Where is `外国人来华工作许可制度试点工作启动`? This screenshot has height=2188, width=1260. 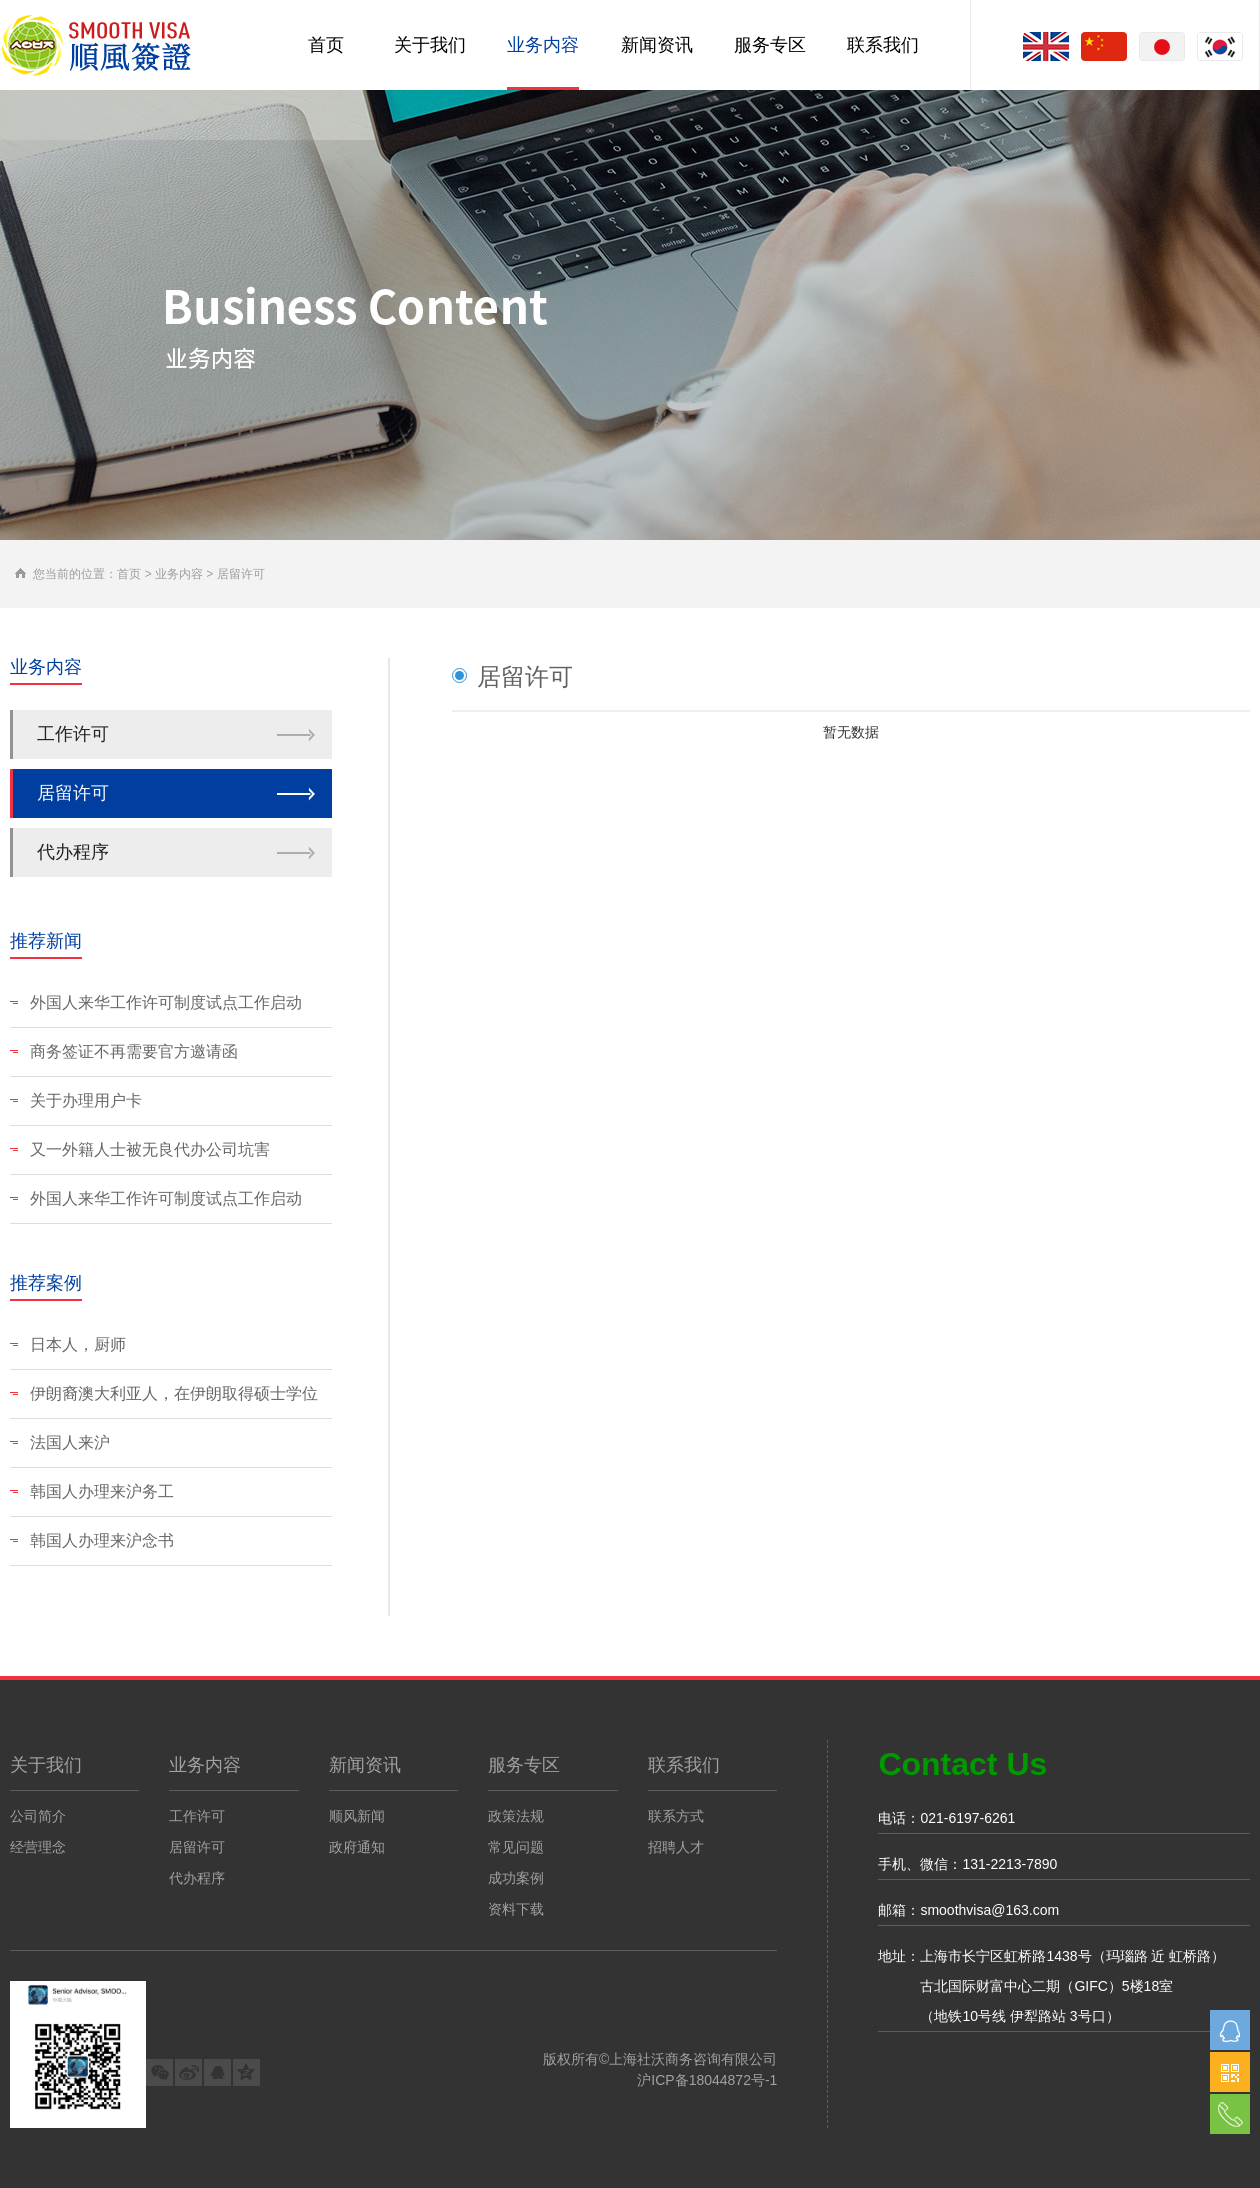 外国人来华工作许可制度试点工作启动 is located at coordinates (156, 1002).